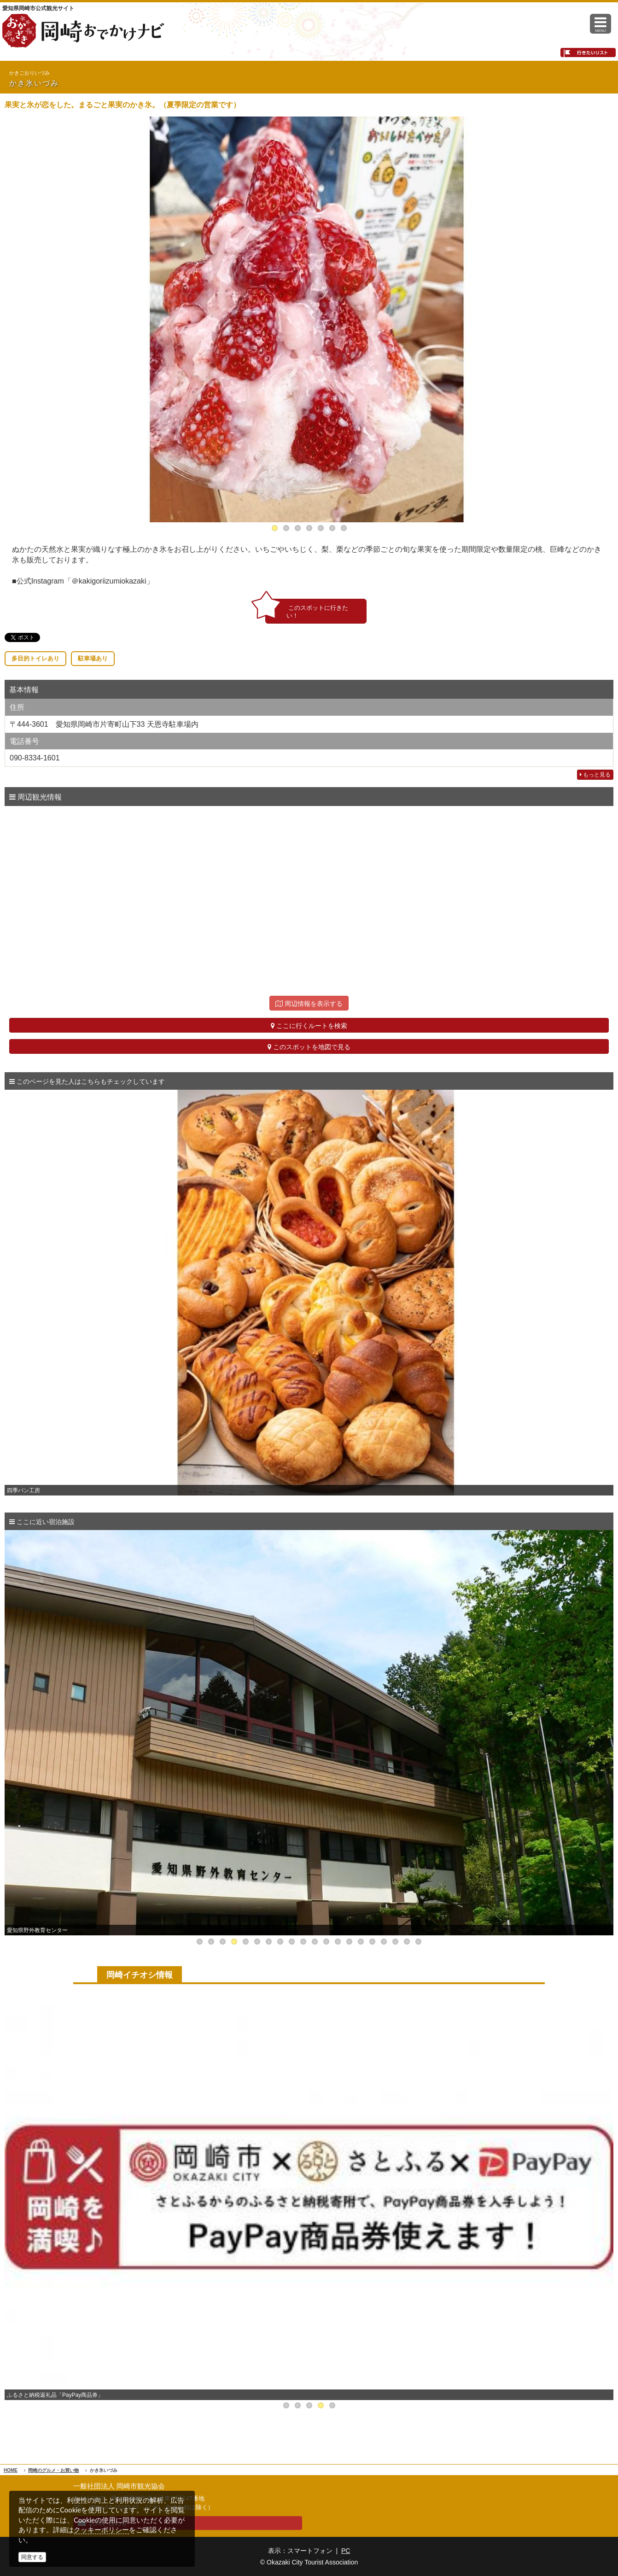 The height and width of the screenshot is (2576, 618). I want to click on PC, so click(345, 2550).